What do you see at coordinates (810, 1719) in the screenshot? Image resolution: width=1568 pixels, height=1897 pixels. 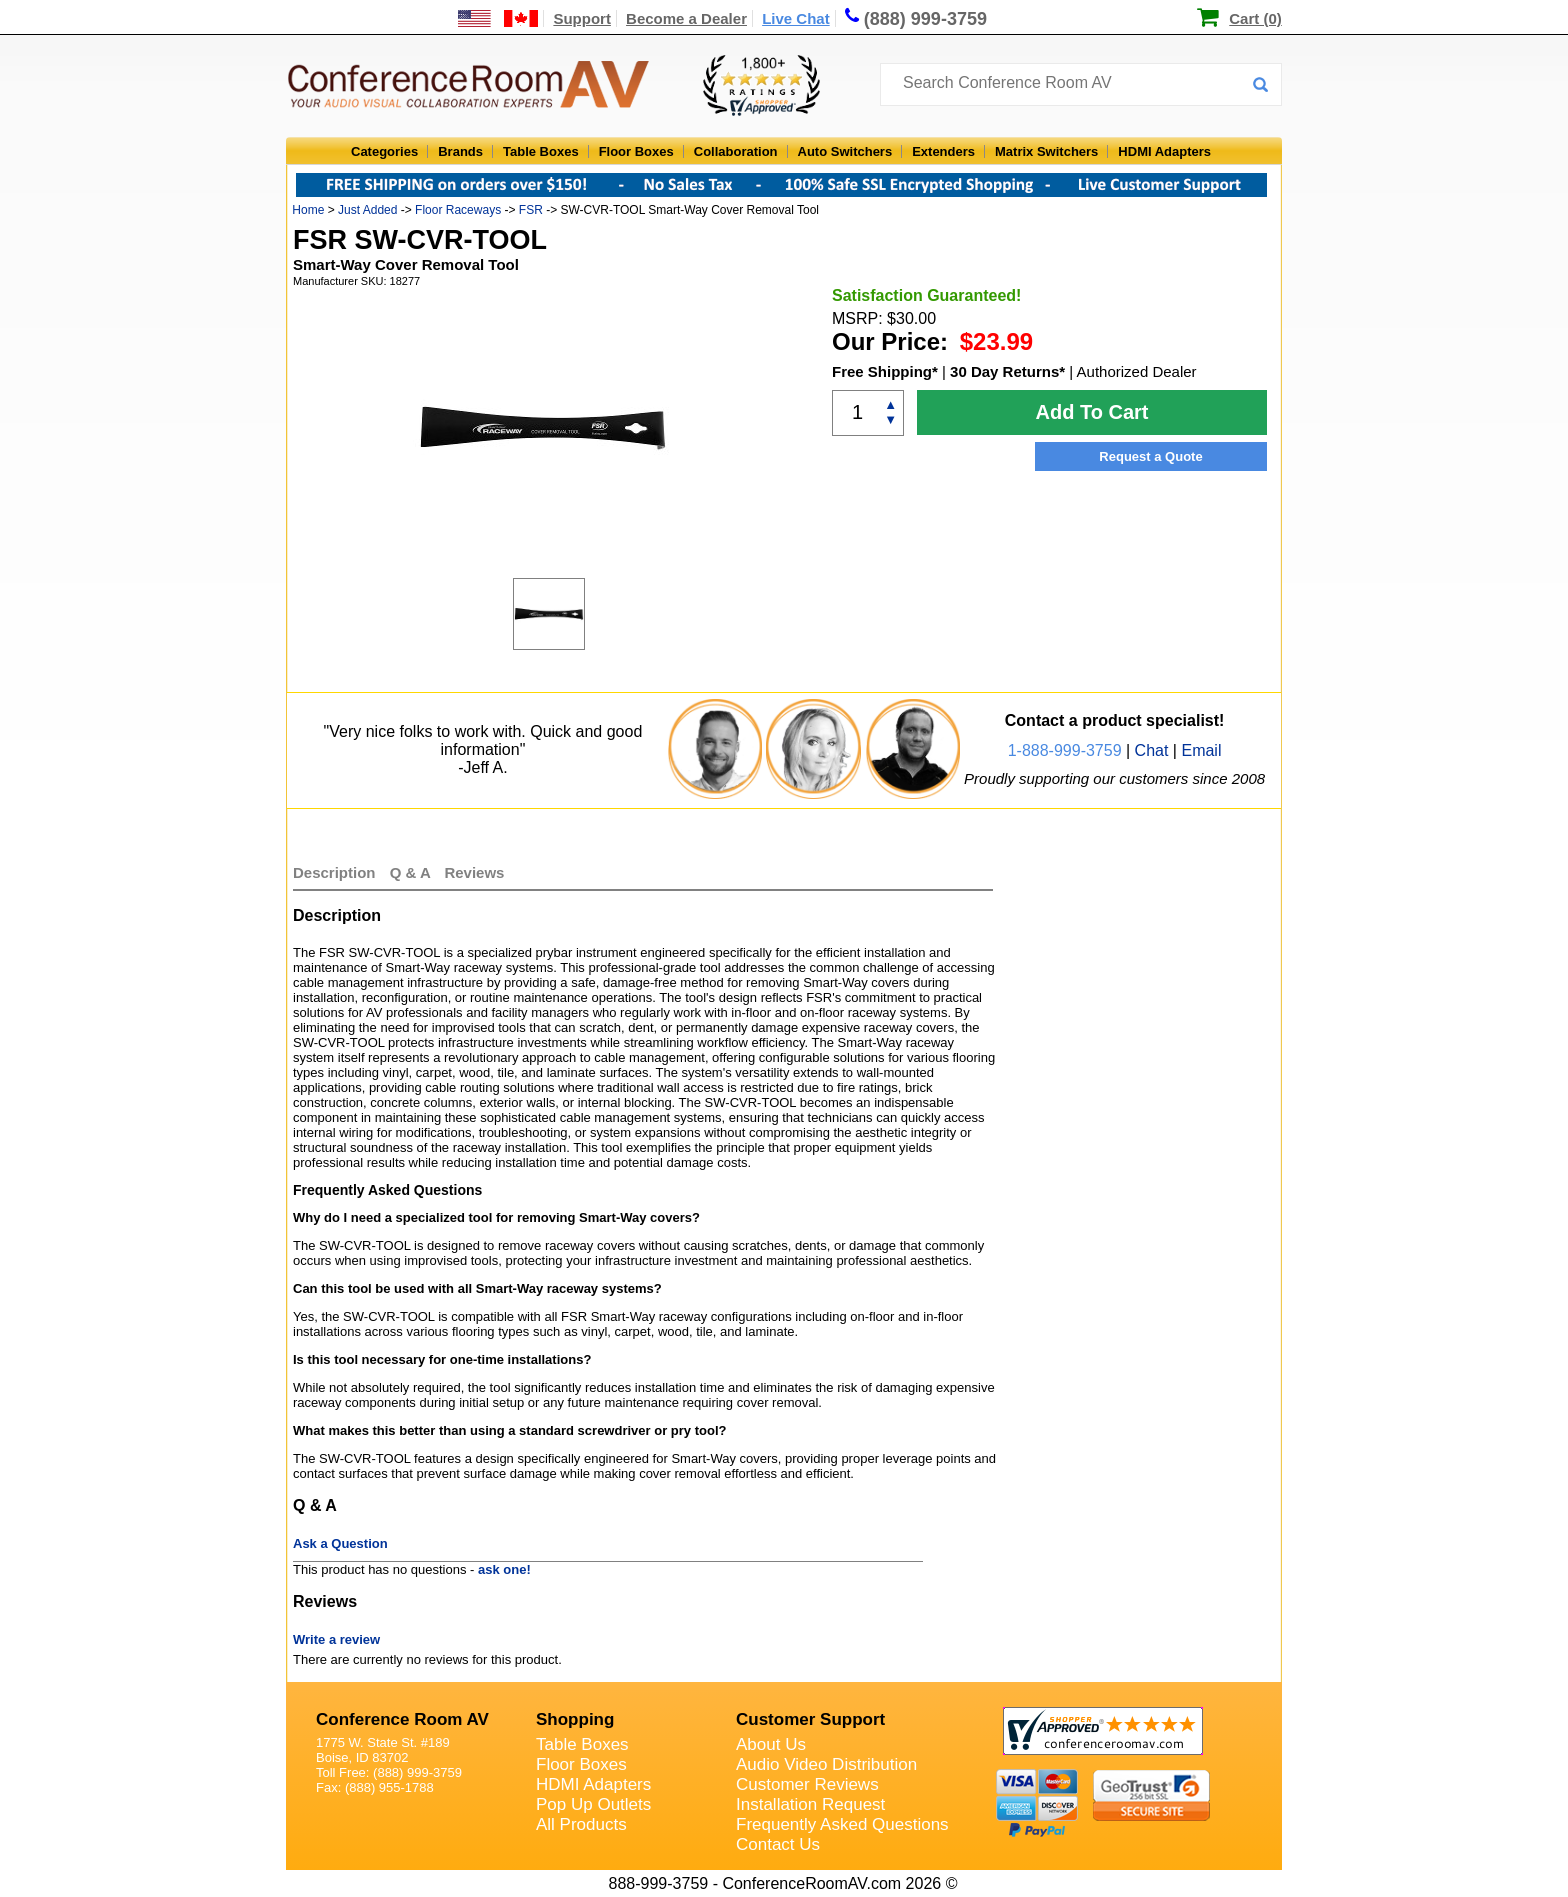 I see `Customer Support` at bounding box center [810, 1719].